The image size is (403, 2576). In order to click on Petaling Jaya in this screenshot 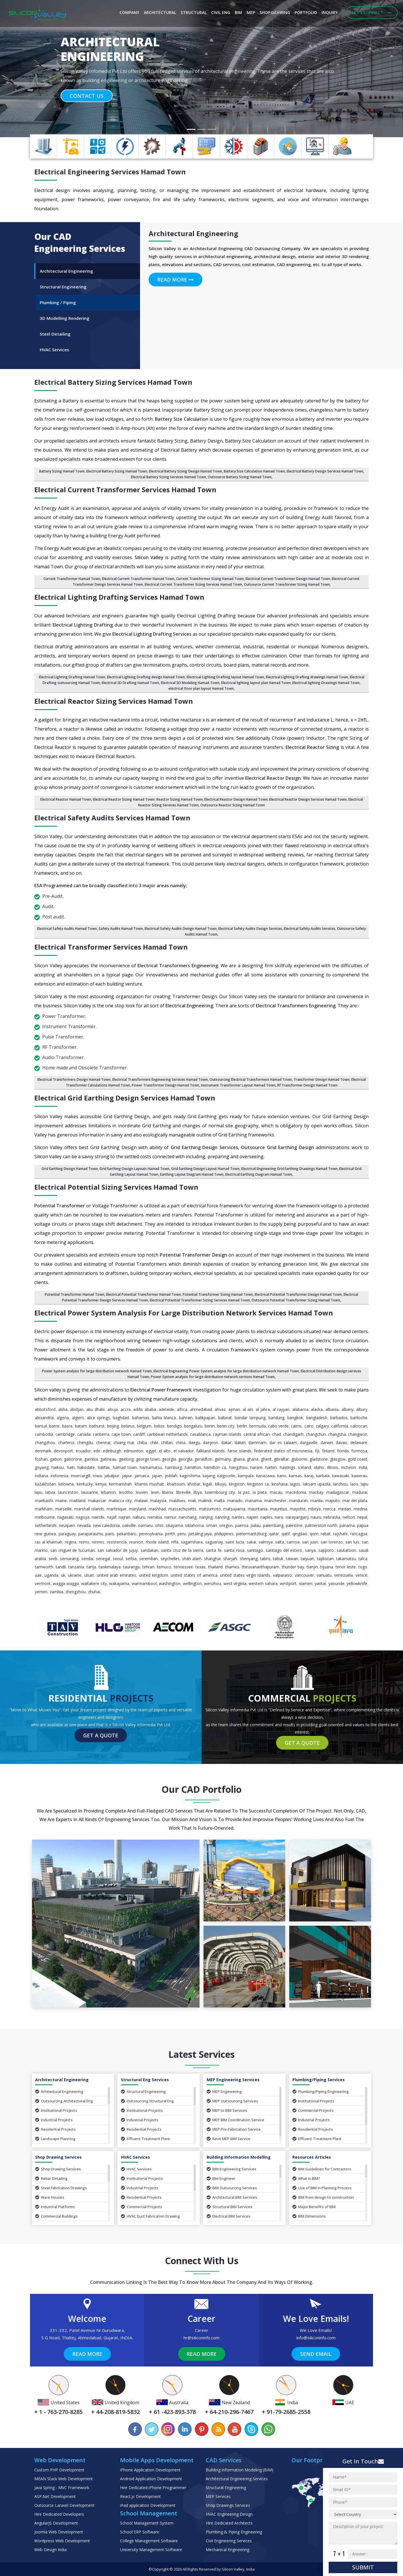, I will do `click(200, 1533)`.